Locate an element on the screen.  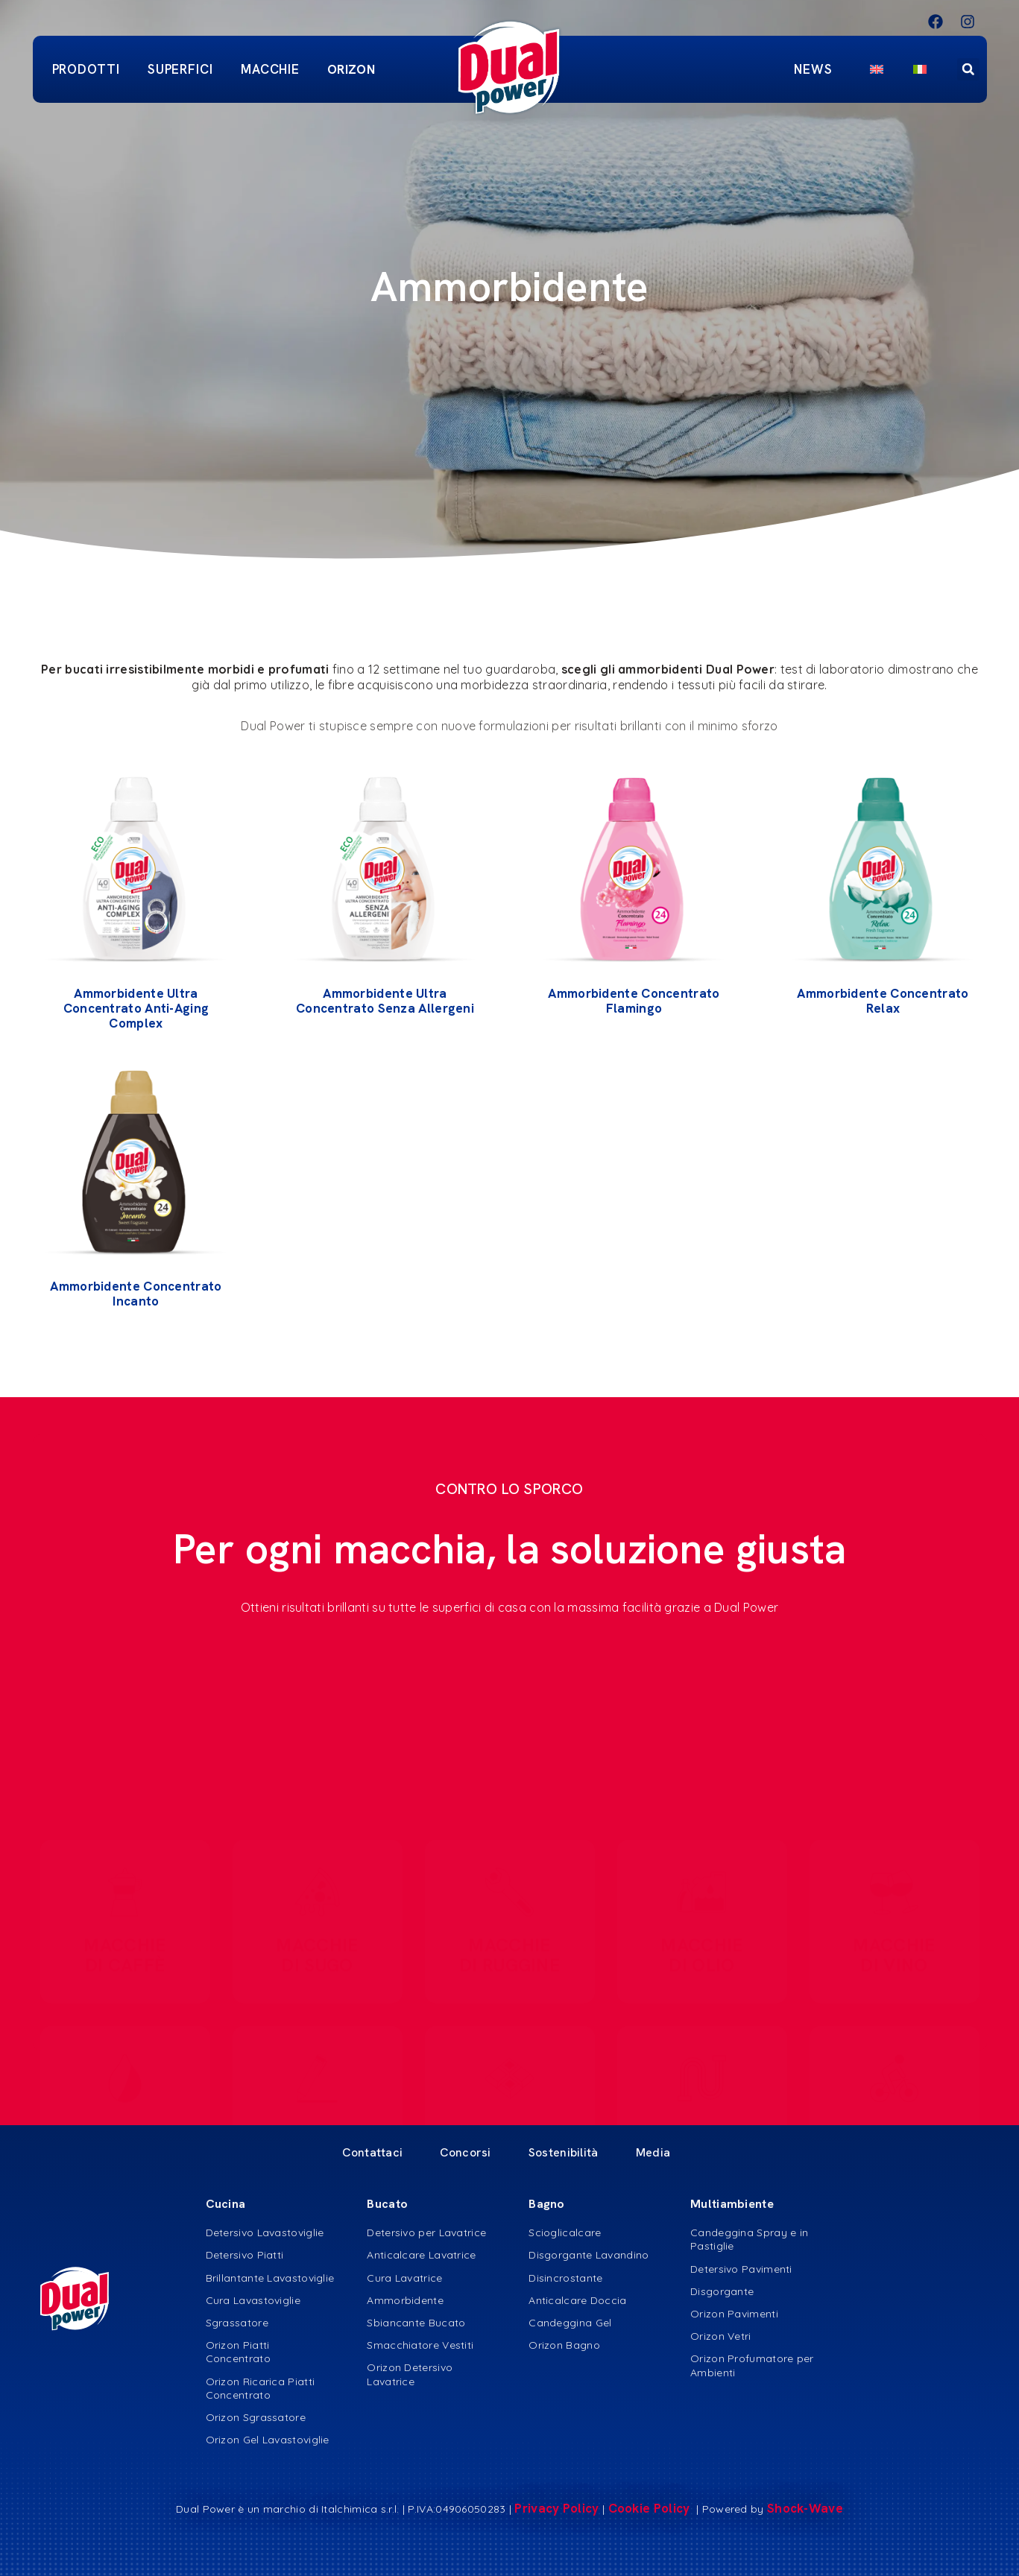
MACCHIE DI RUGGINE is located at coordinates (509, 1942).